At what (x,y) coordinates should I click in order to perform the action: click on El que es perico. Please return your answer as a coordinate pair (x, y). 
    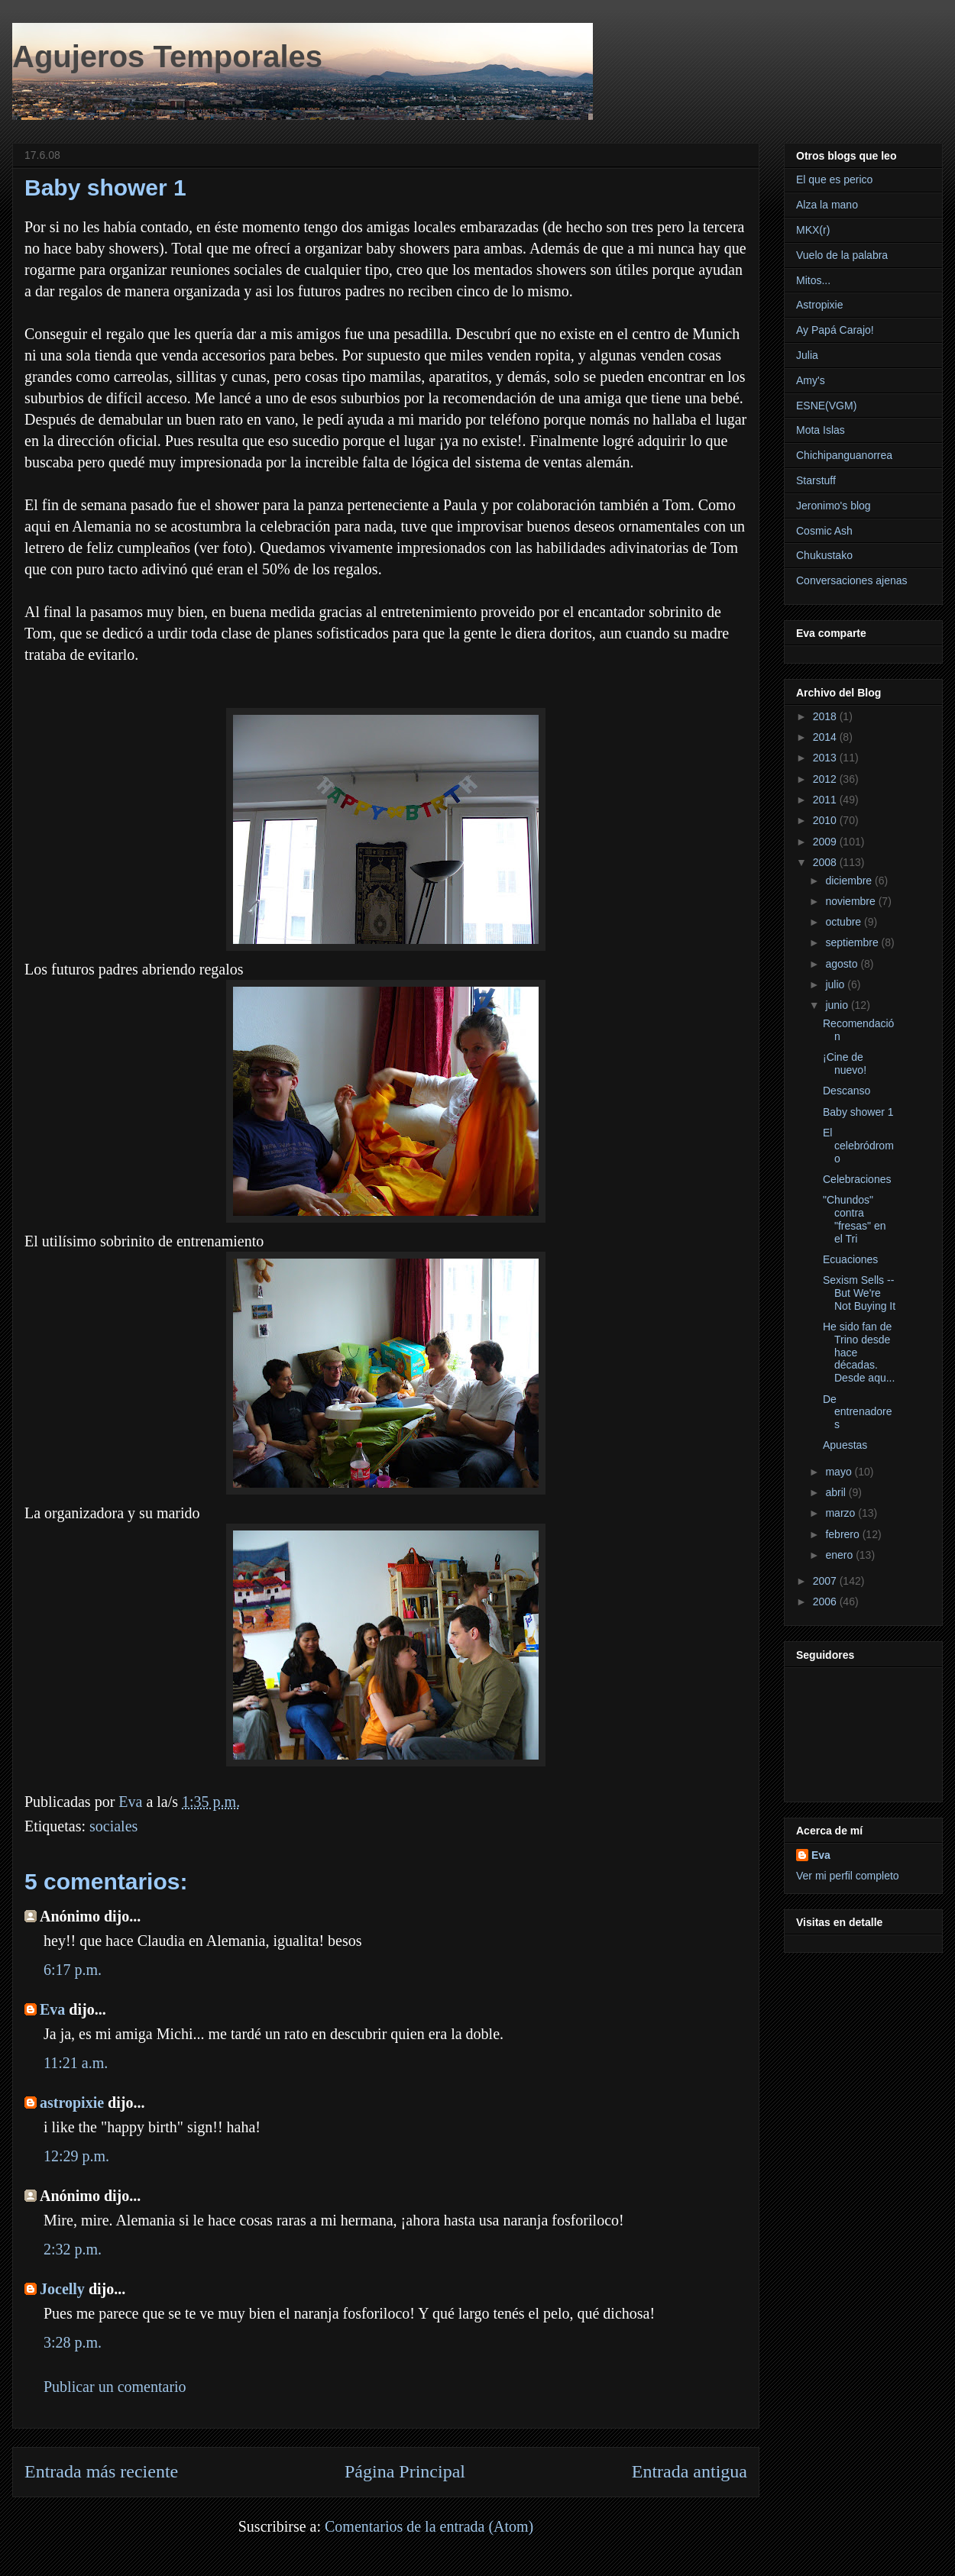
    Looking at the image, I should click on (834, 179).